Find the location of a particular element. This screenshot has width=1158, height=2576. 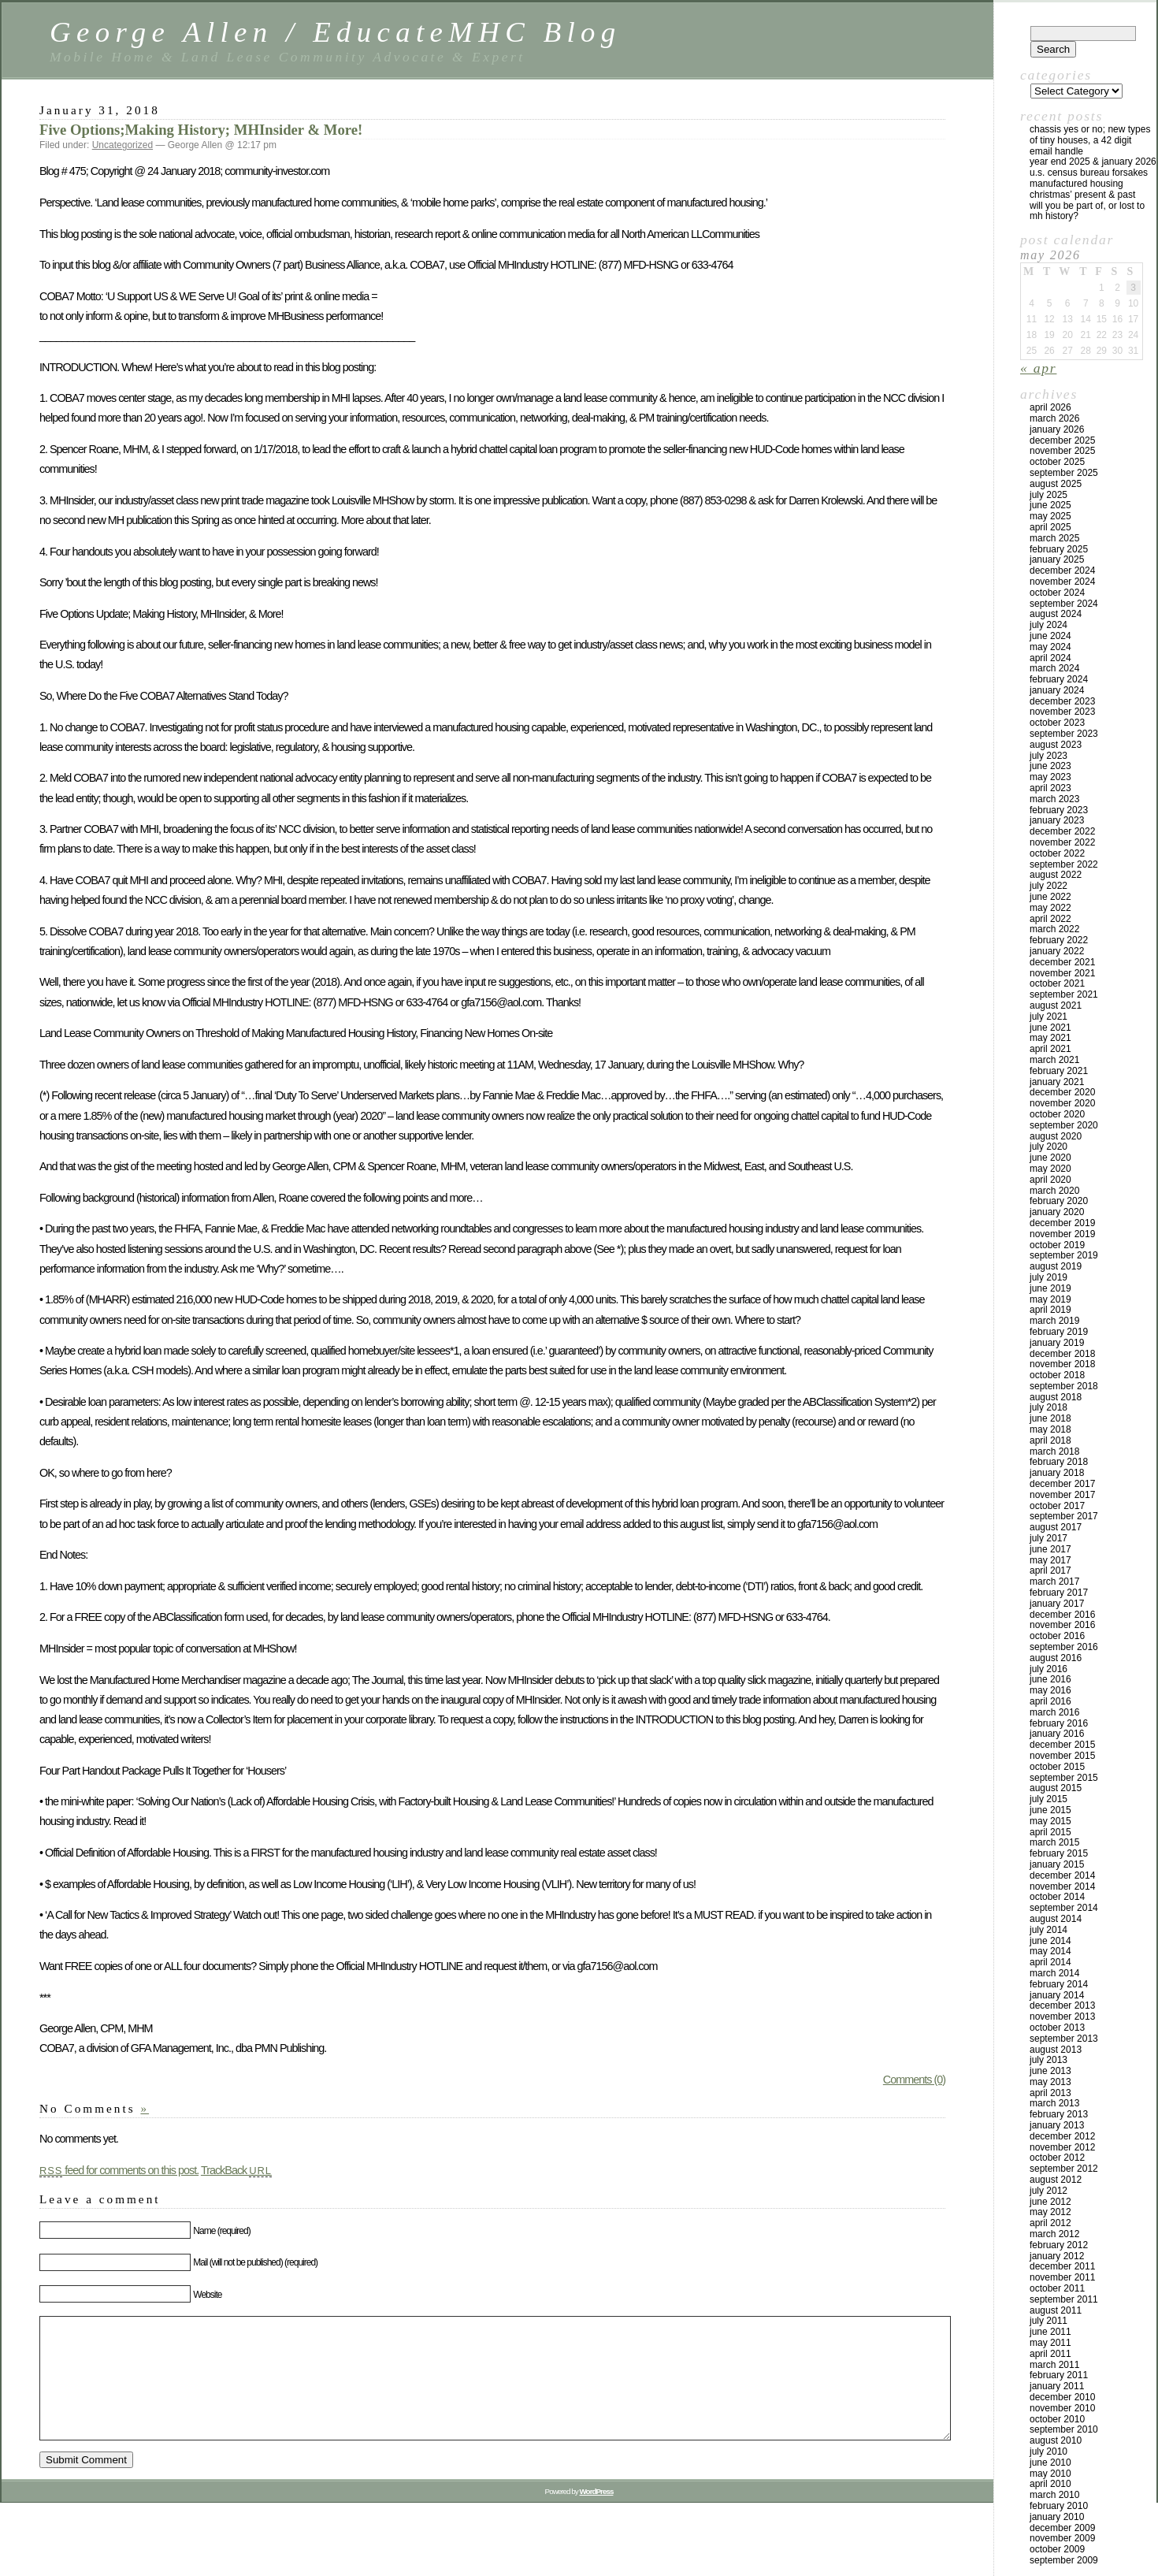

November 2019 is located at coordinates (1062, 1234).